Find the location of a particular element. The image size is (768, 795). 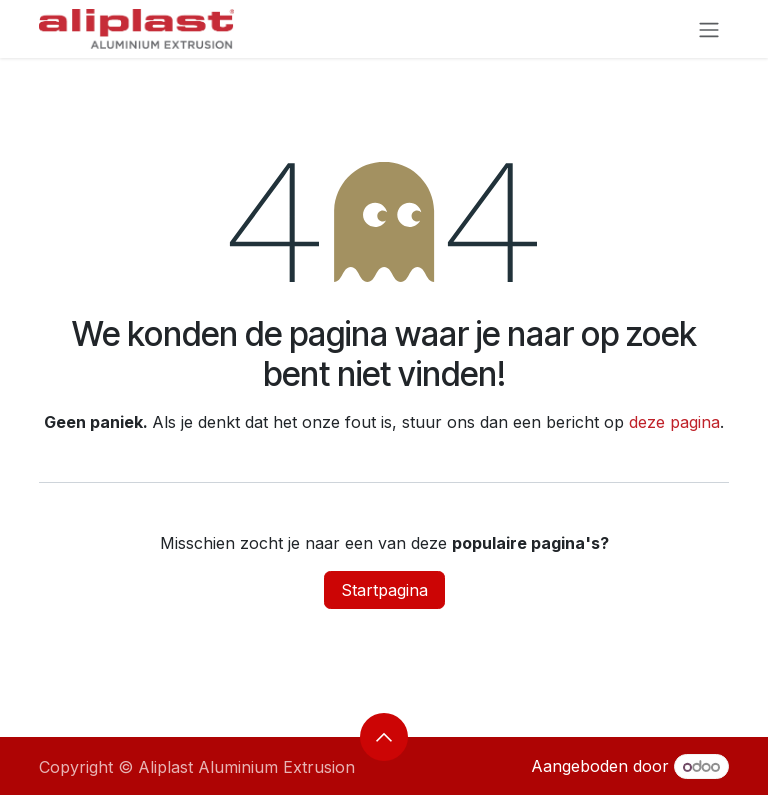

deze pagina is located at coordinates (674, 422).